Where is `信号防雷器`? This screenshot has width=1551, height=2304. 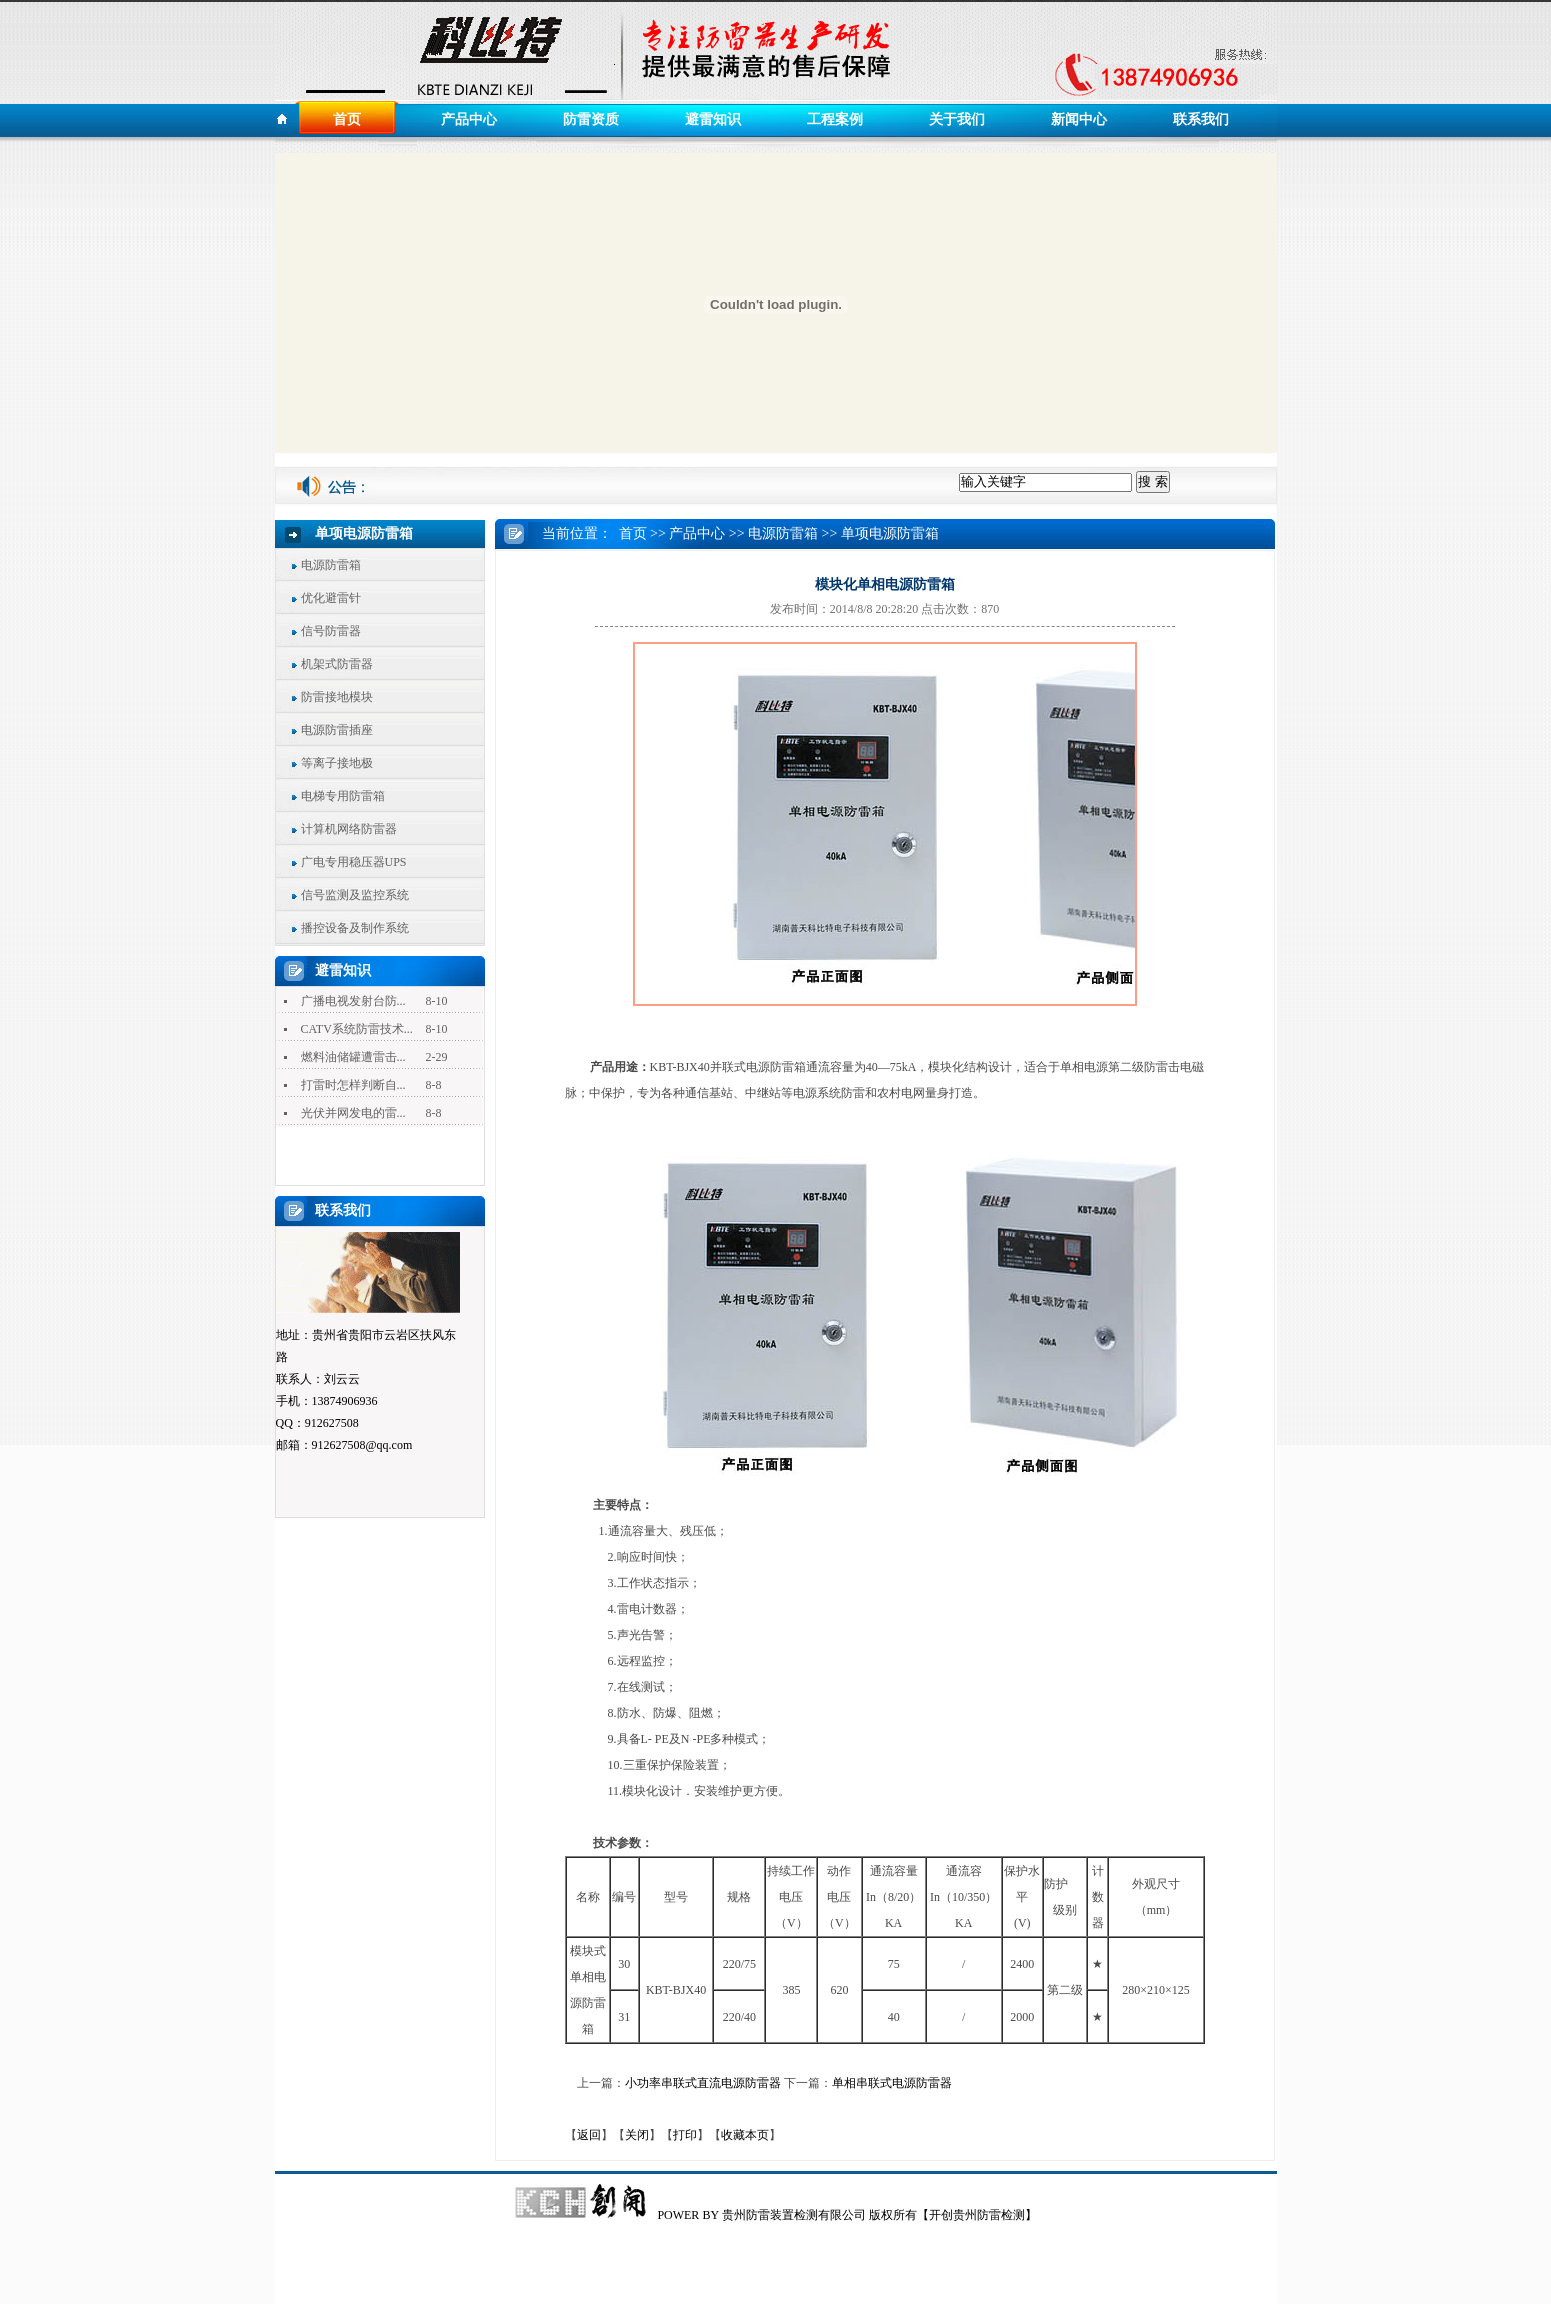 信号防雷器 is located at coordinates (331, 631).